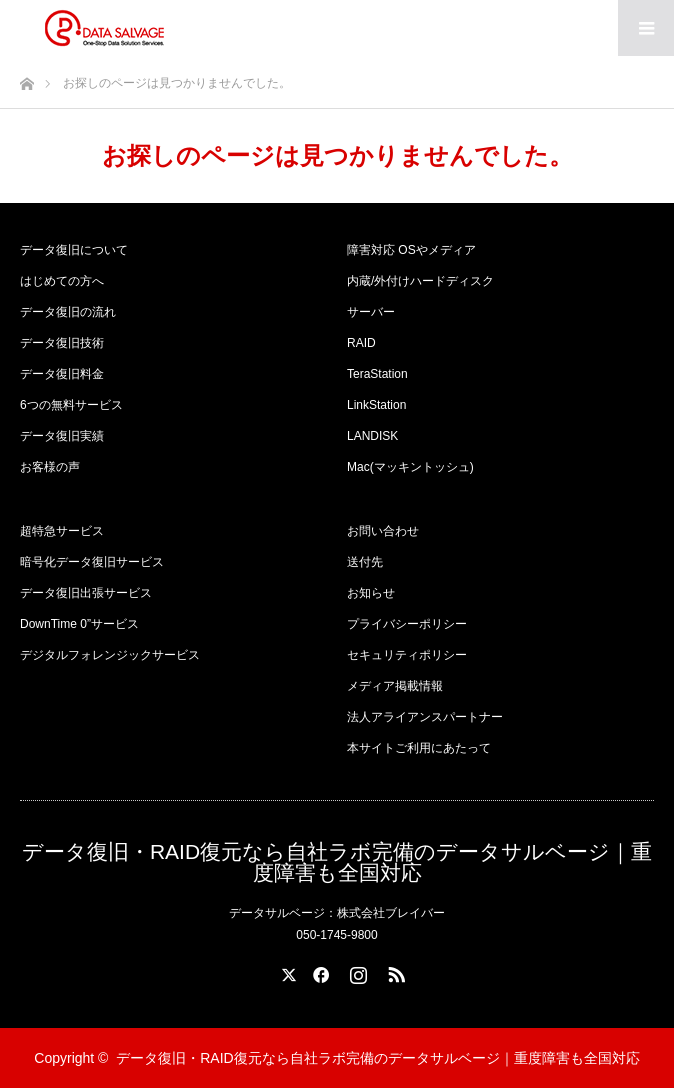  Describe the element at coordinates (86, 593) in the screenshot. I see `データ復旧出張サービス` at that location.